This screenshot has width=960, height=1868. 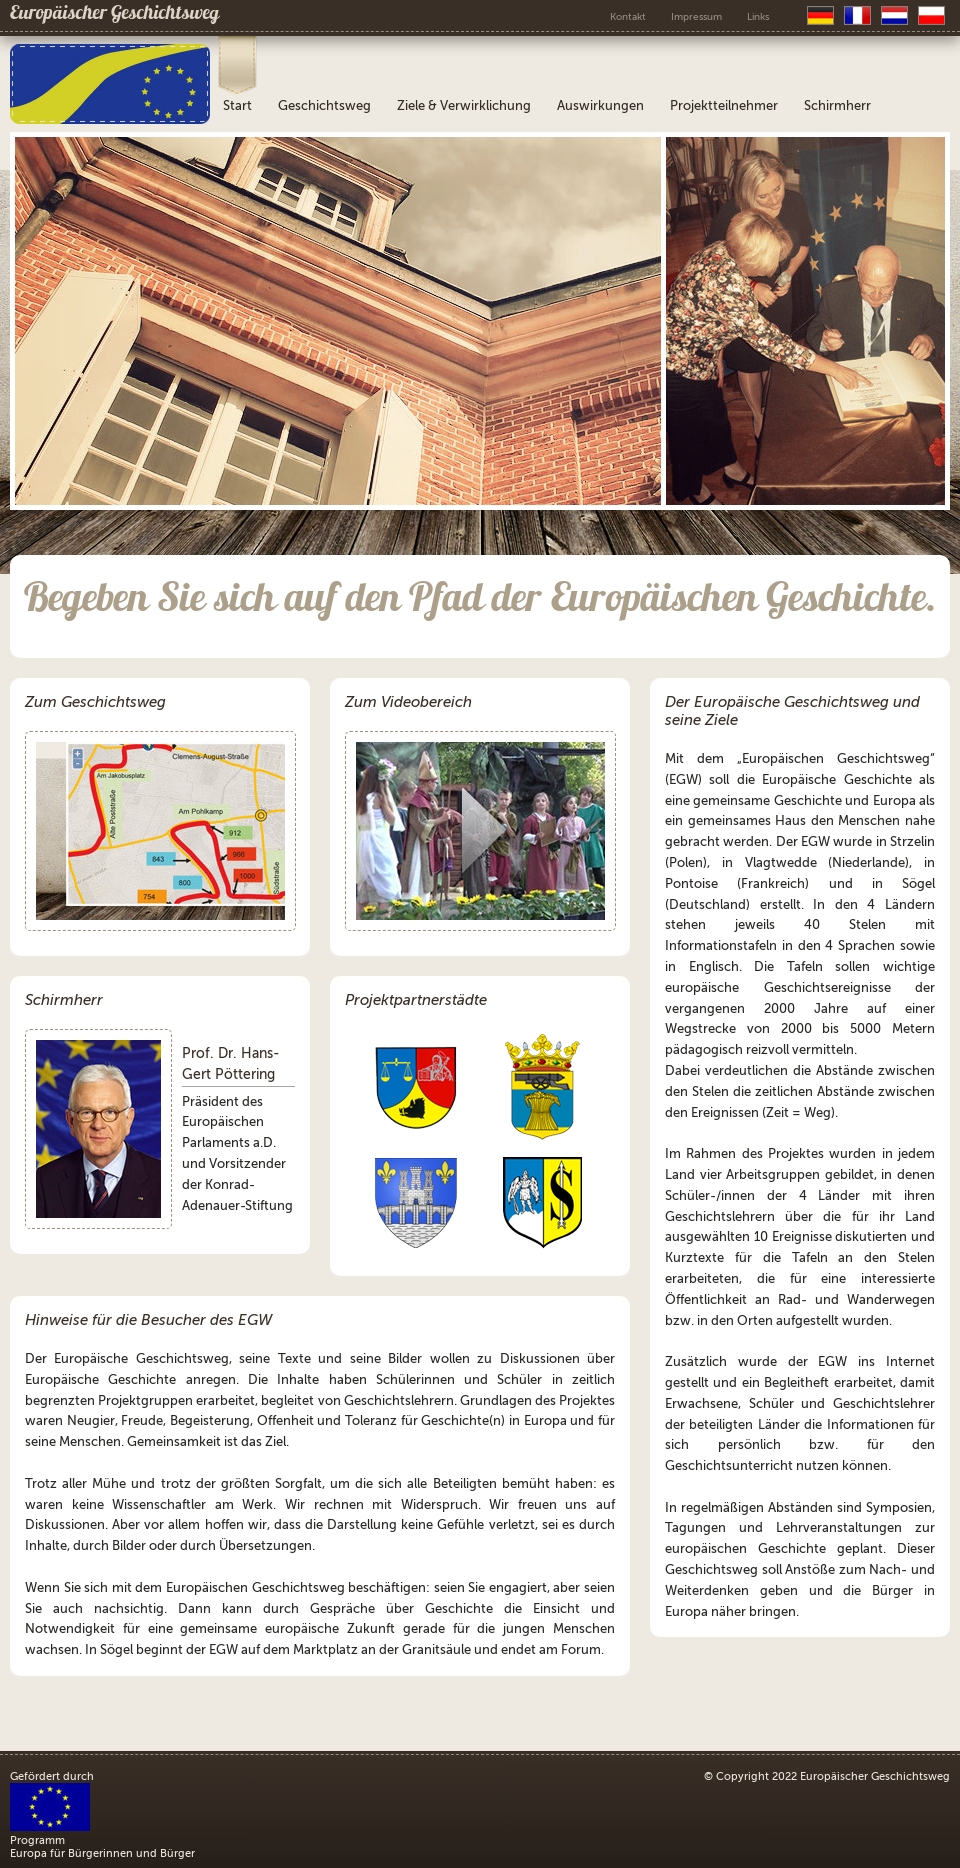 I want to click on Kontakt, so click(x=628, y=16).